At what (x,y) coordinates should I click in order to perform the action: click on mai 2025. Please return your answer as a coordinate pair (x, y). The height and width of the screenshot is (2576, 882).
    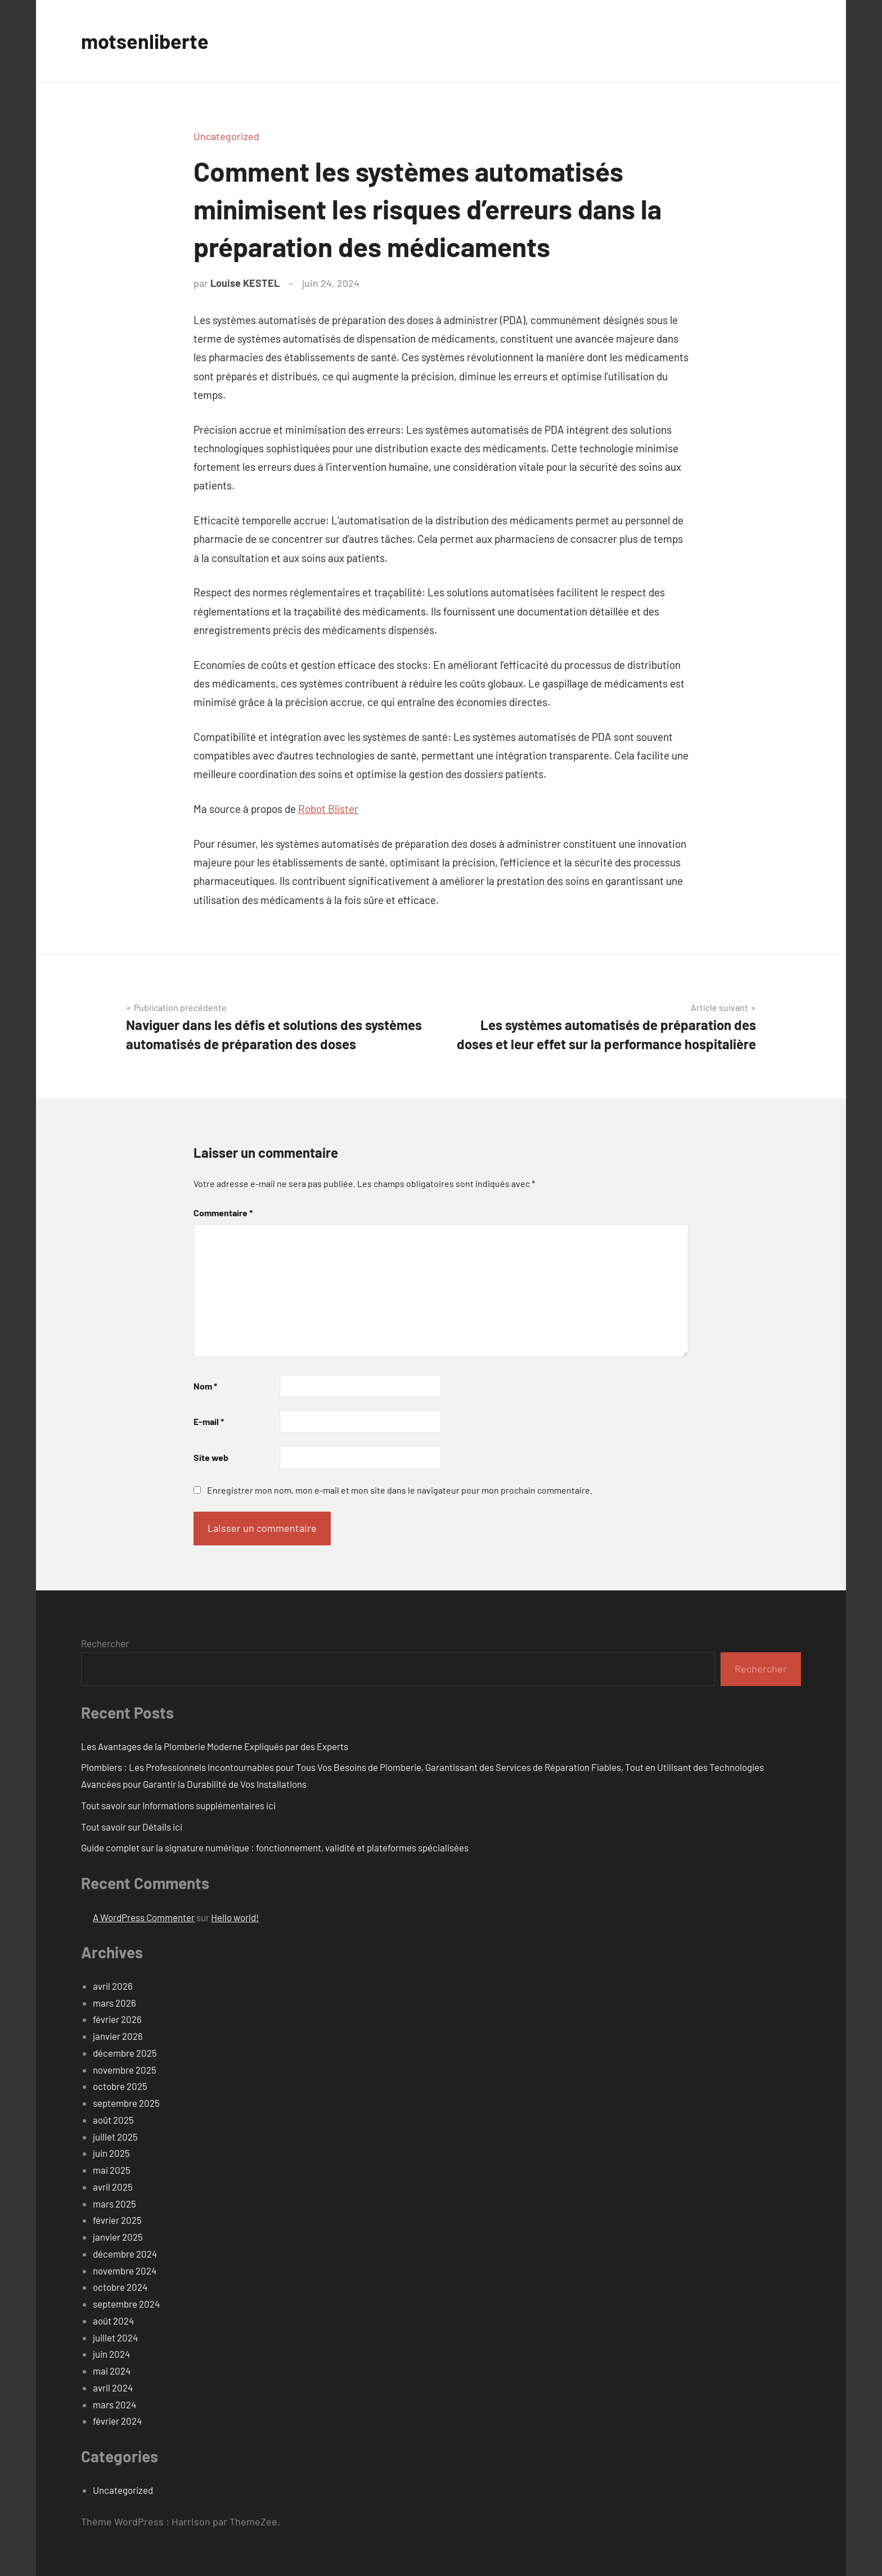
    Looking at the image, I should click on (111, 2169).